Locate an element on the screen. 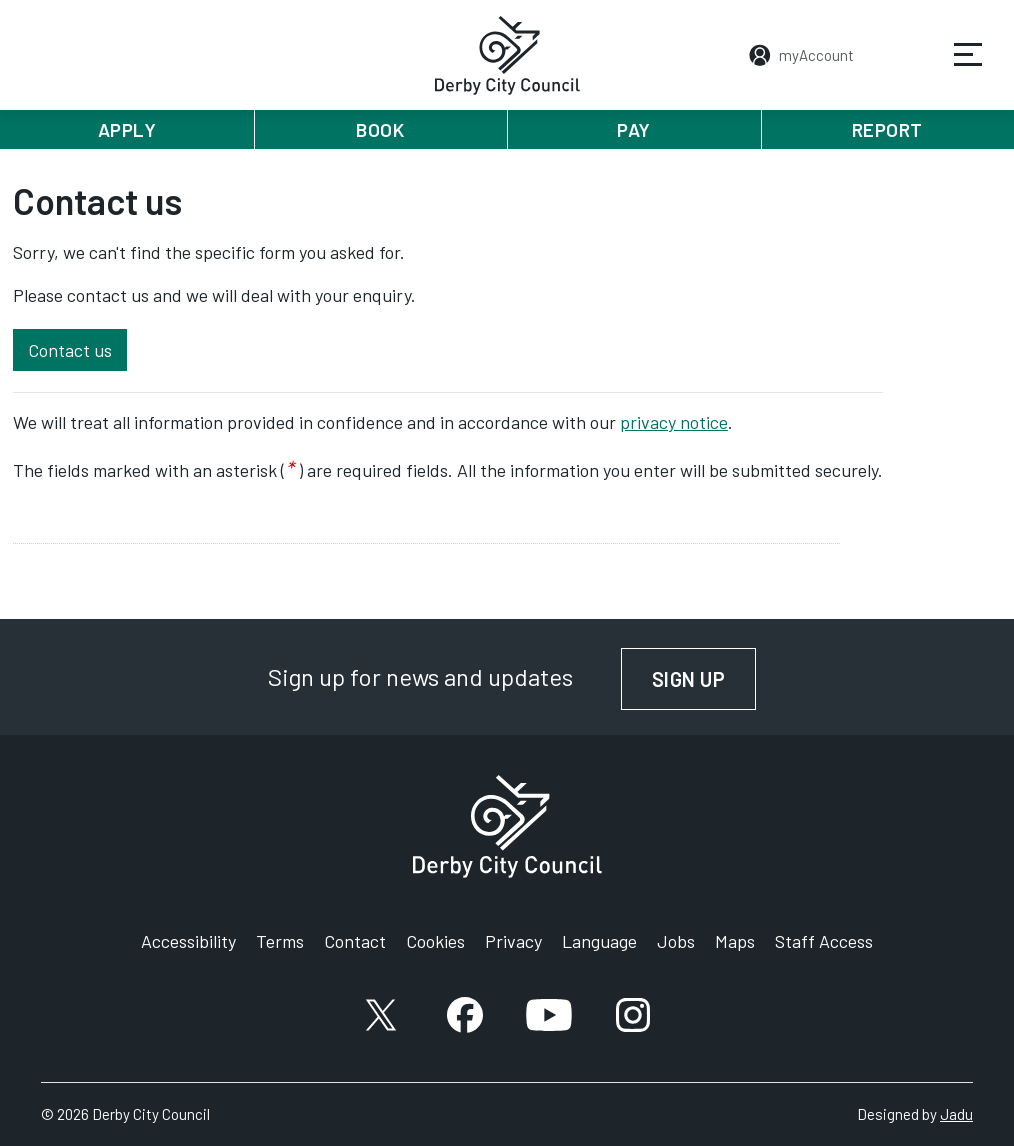 Image resolution: width=1014 pixels, height=1146 pixels. Maps is located at coordinates (735, 941).